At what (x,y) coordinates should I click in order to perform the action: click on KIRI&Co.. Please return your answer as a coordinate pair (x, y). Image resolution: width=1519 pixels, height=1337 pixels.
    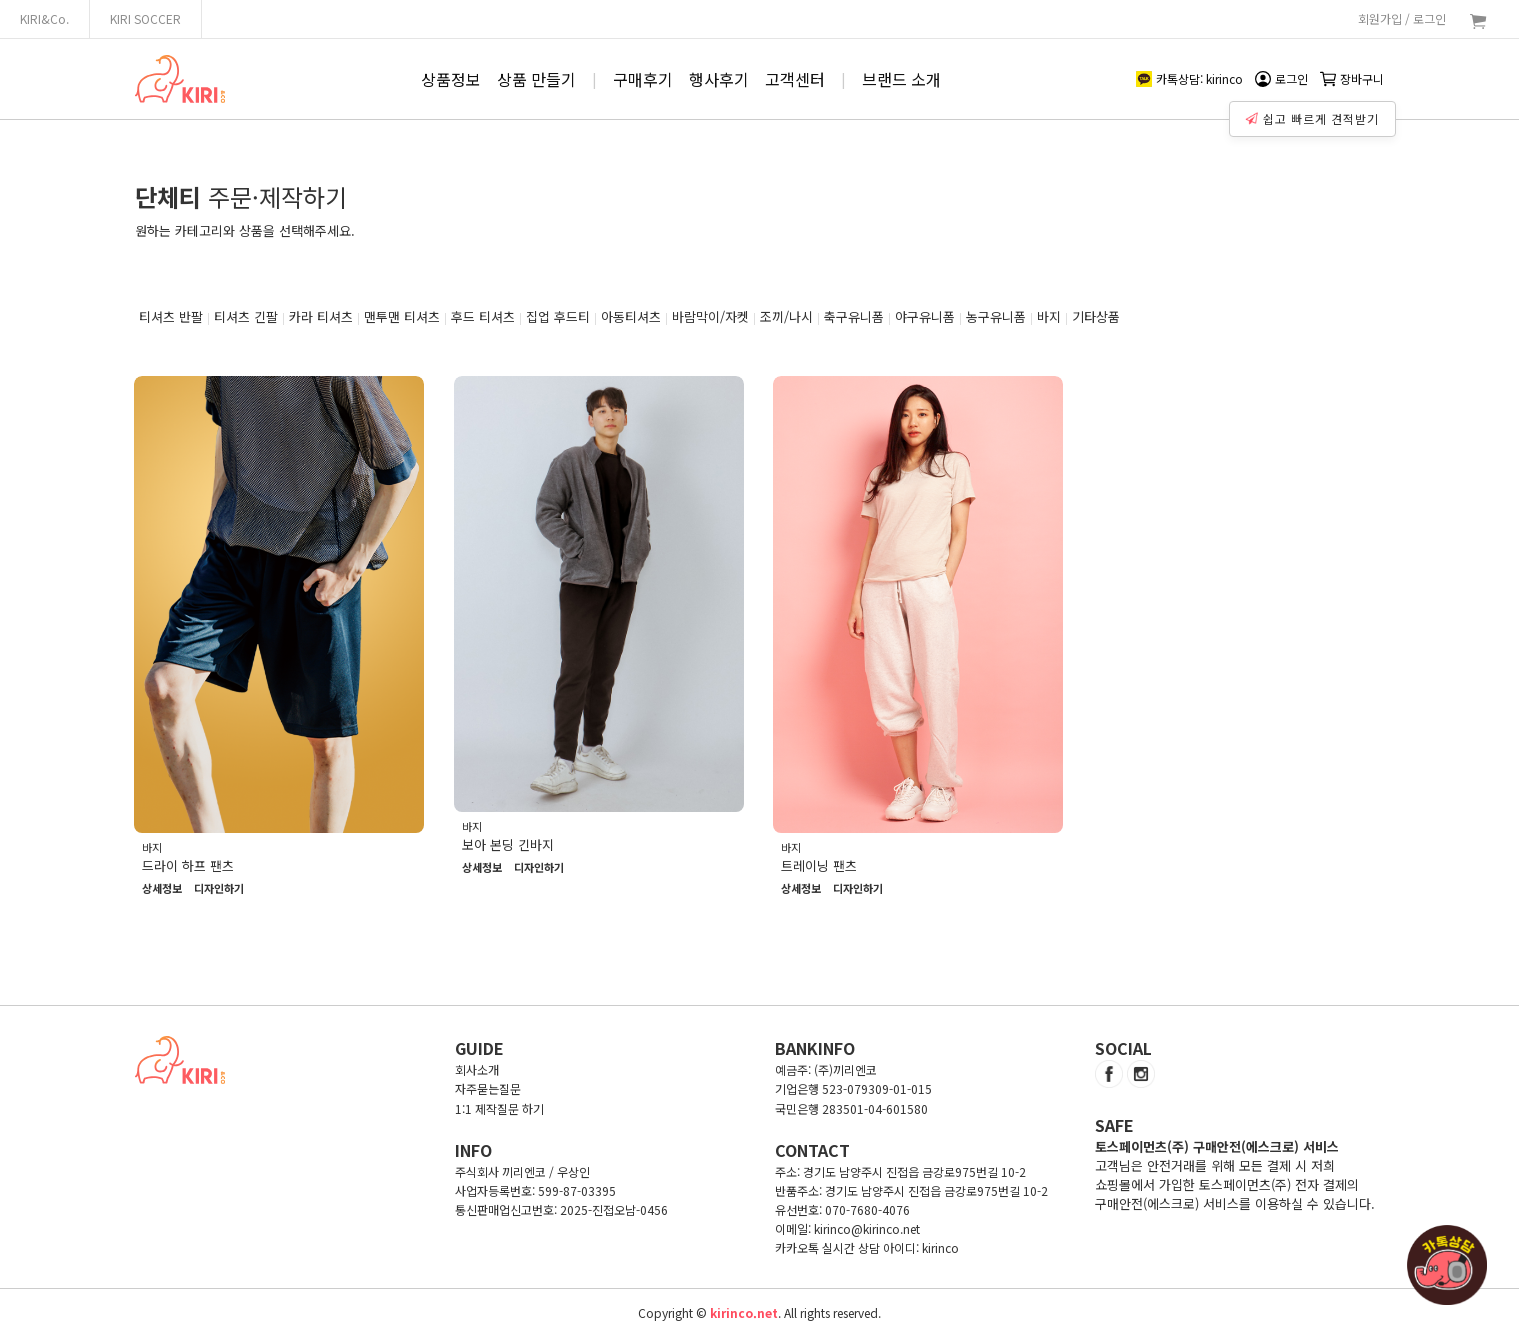
    Looking at the image, I should click on (44, 18).